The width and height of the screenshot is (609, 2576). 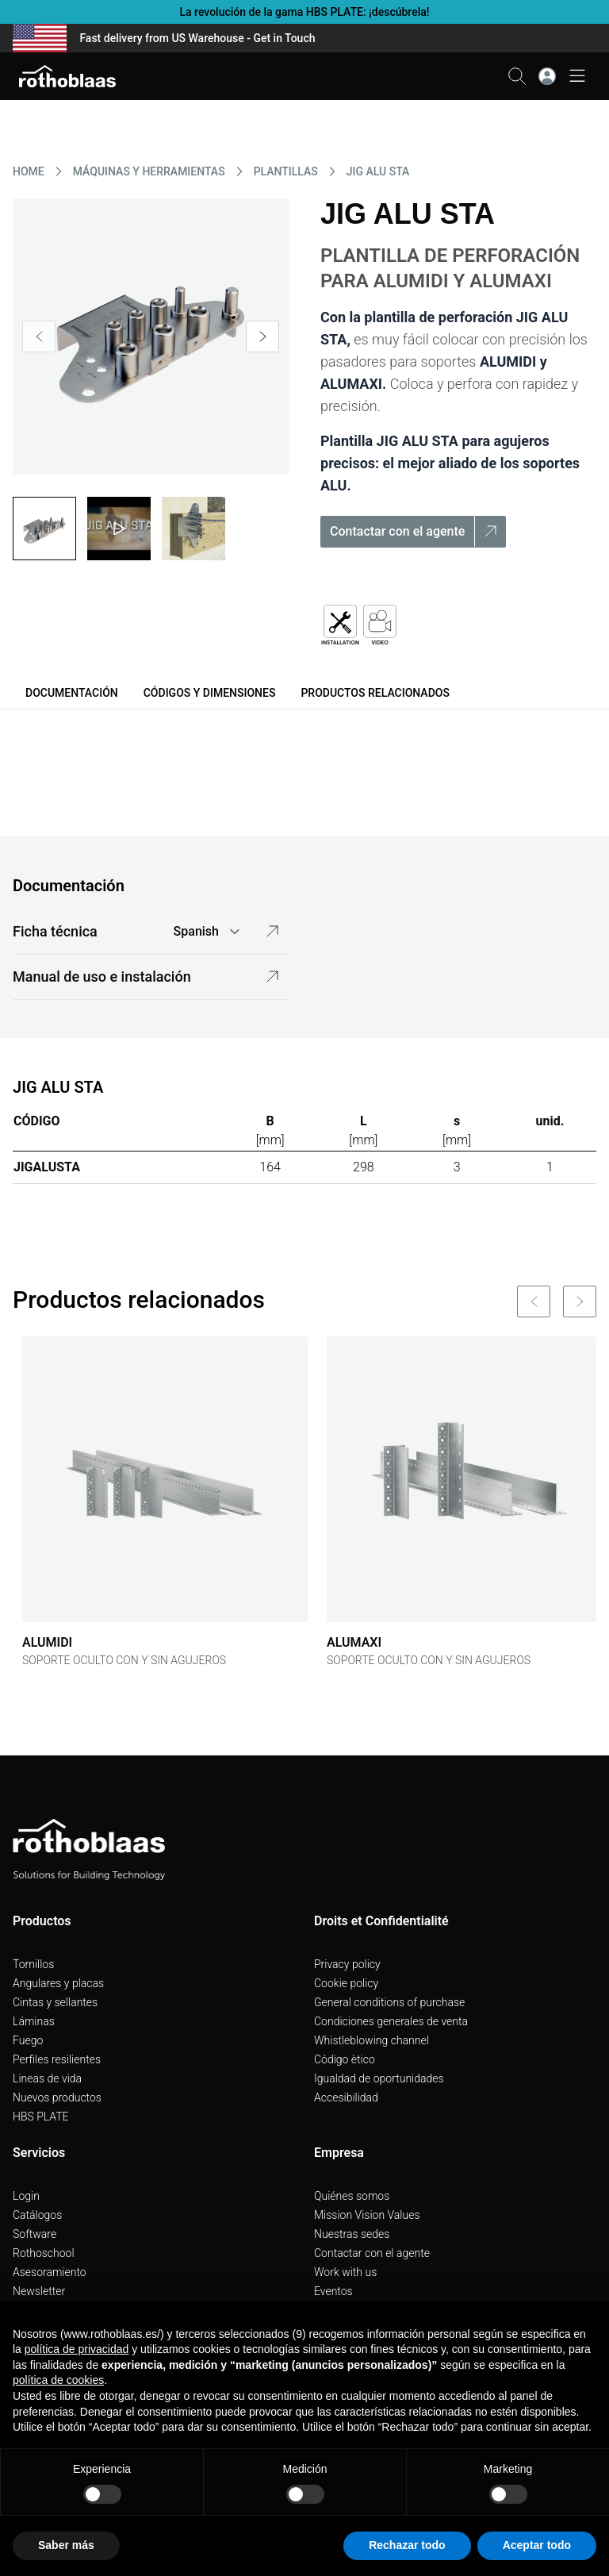 What do you see at coordinates (41, 2116) in the screenshot?
I see `HBS PLATE` at bounding box center [41, 2116].